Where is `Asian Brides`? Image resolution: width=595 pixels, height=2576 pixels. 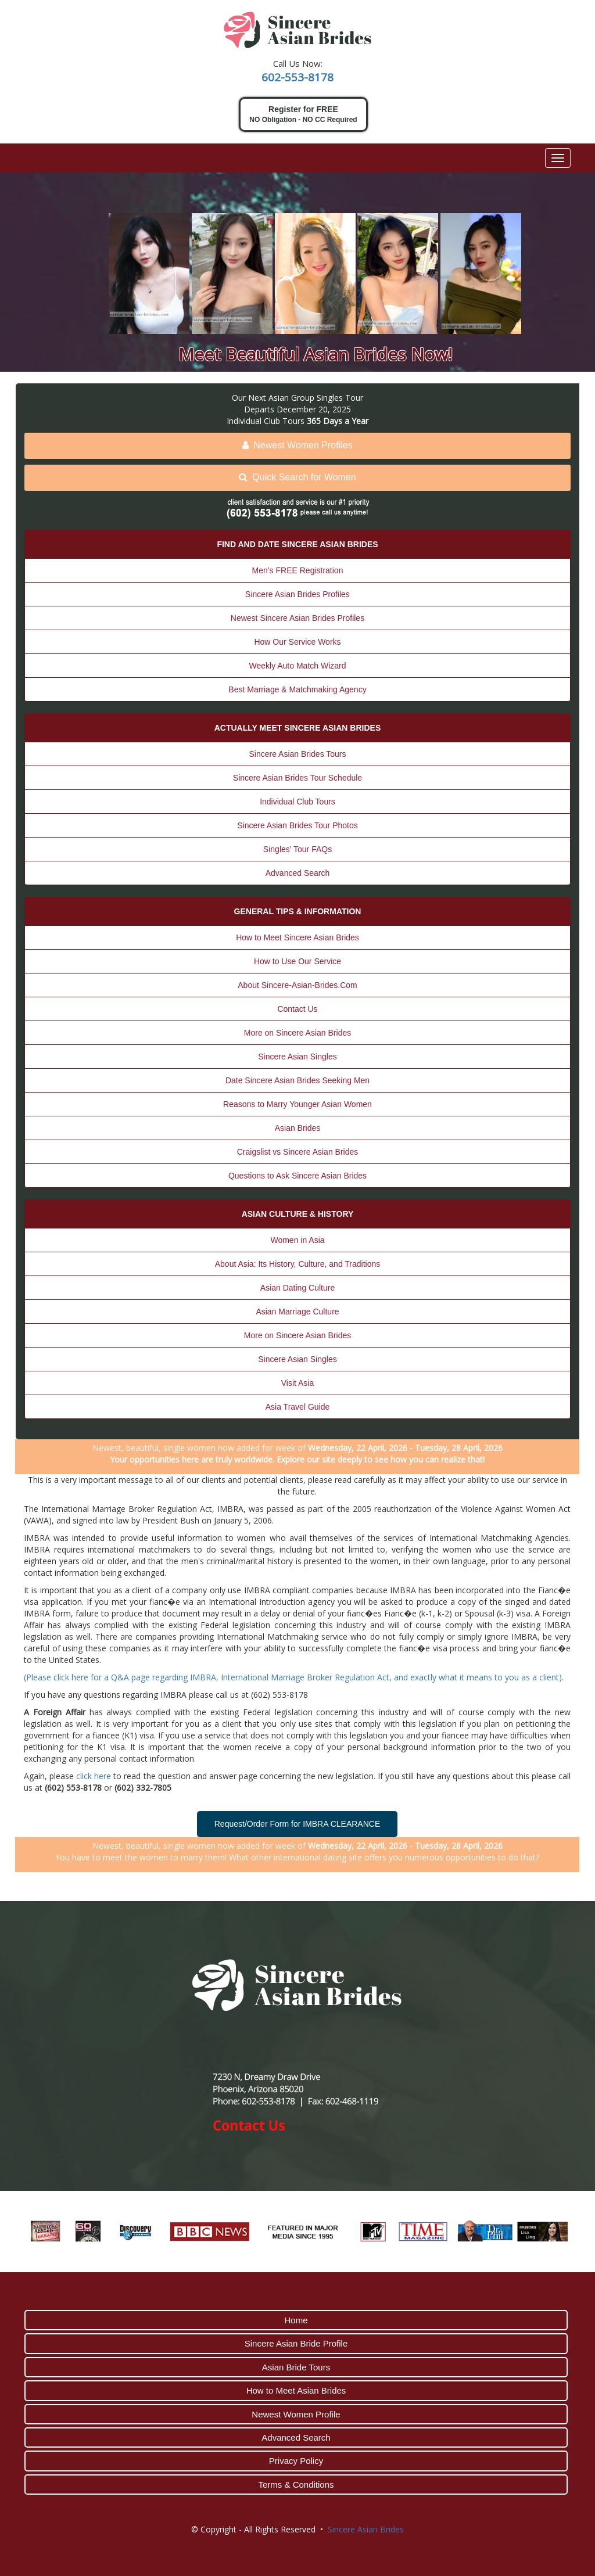 Asian Brides is located at coordinates (298, 1128).